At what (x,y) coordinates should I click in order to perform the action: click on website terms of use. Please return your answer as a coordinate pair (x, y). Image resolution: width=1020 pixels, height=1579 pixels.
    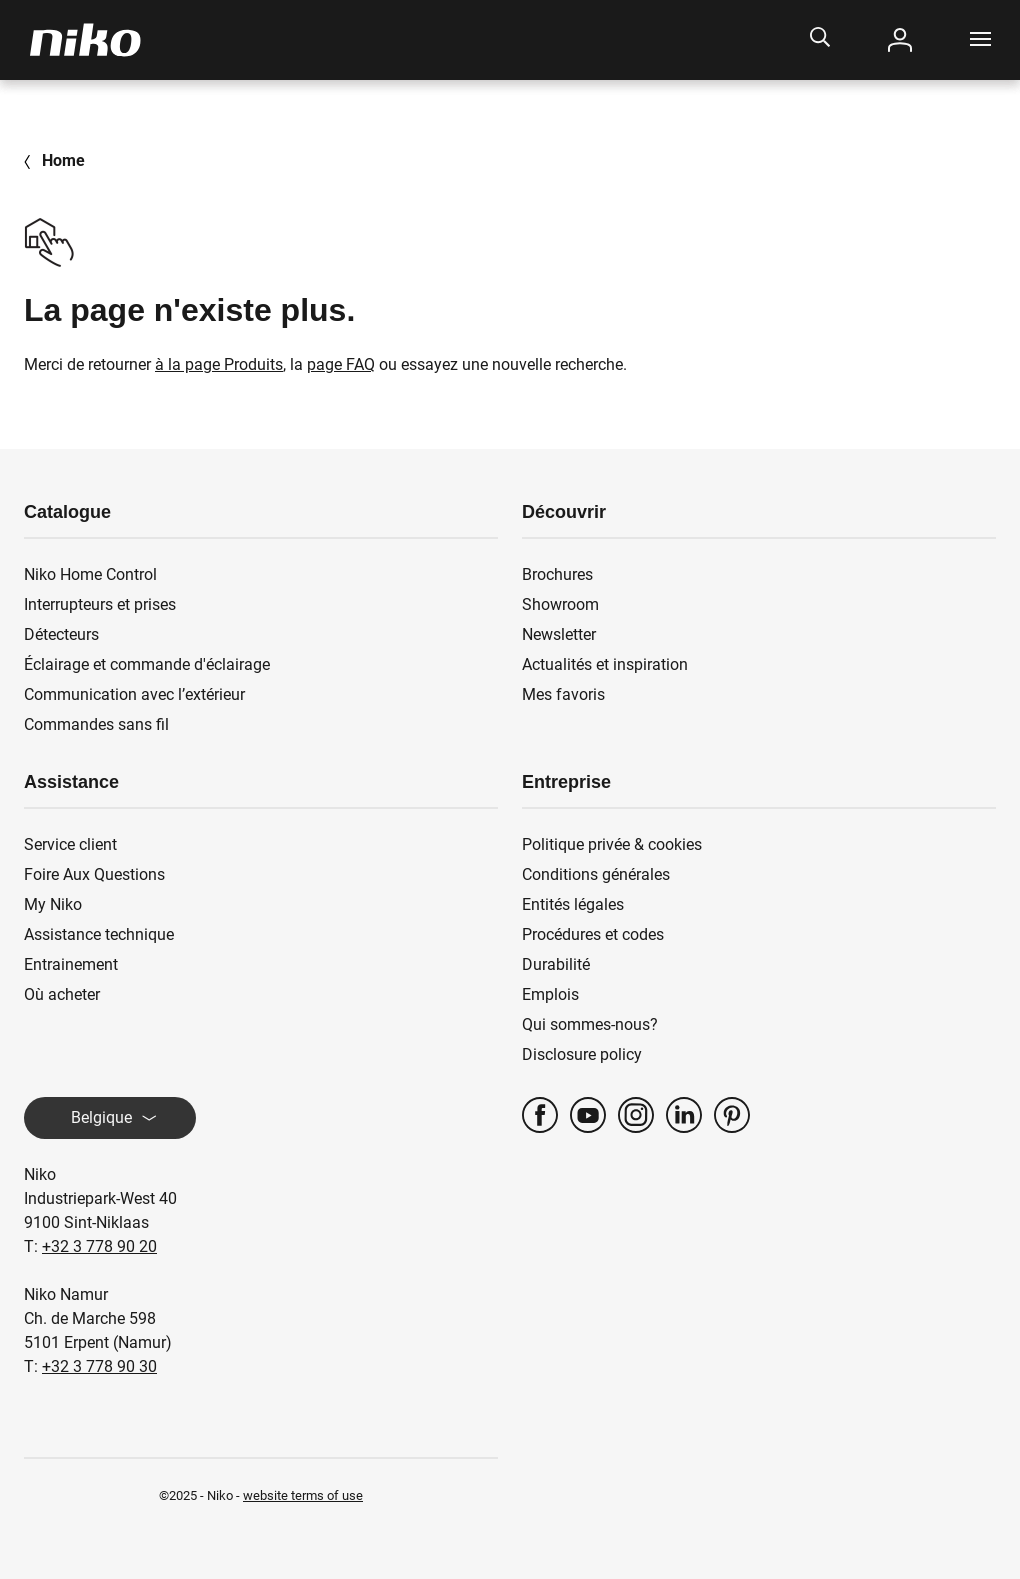
    Looking at the image, I should click on (303, 1495).